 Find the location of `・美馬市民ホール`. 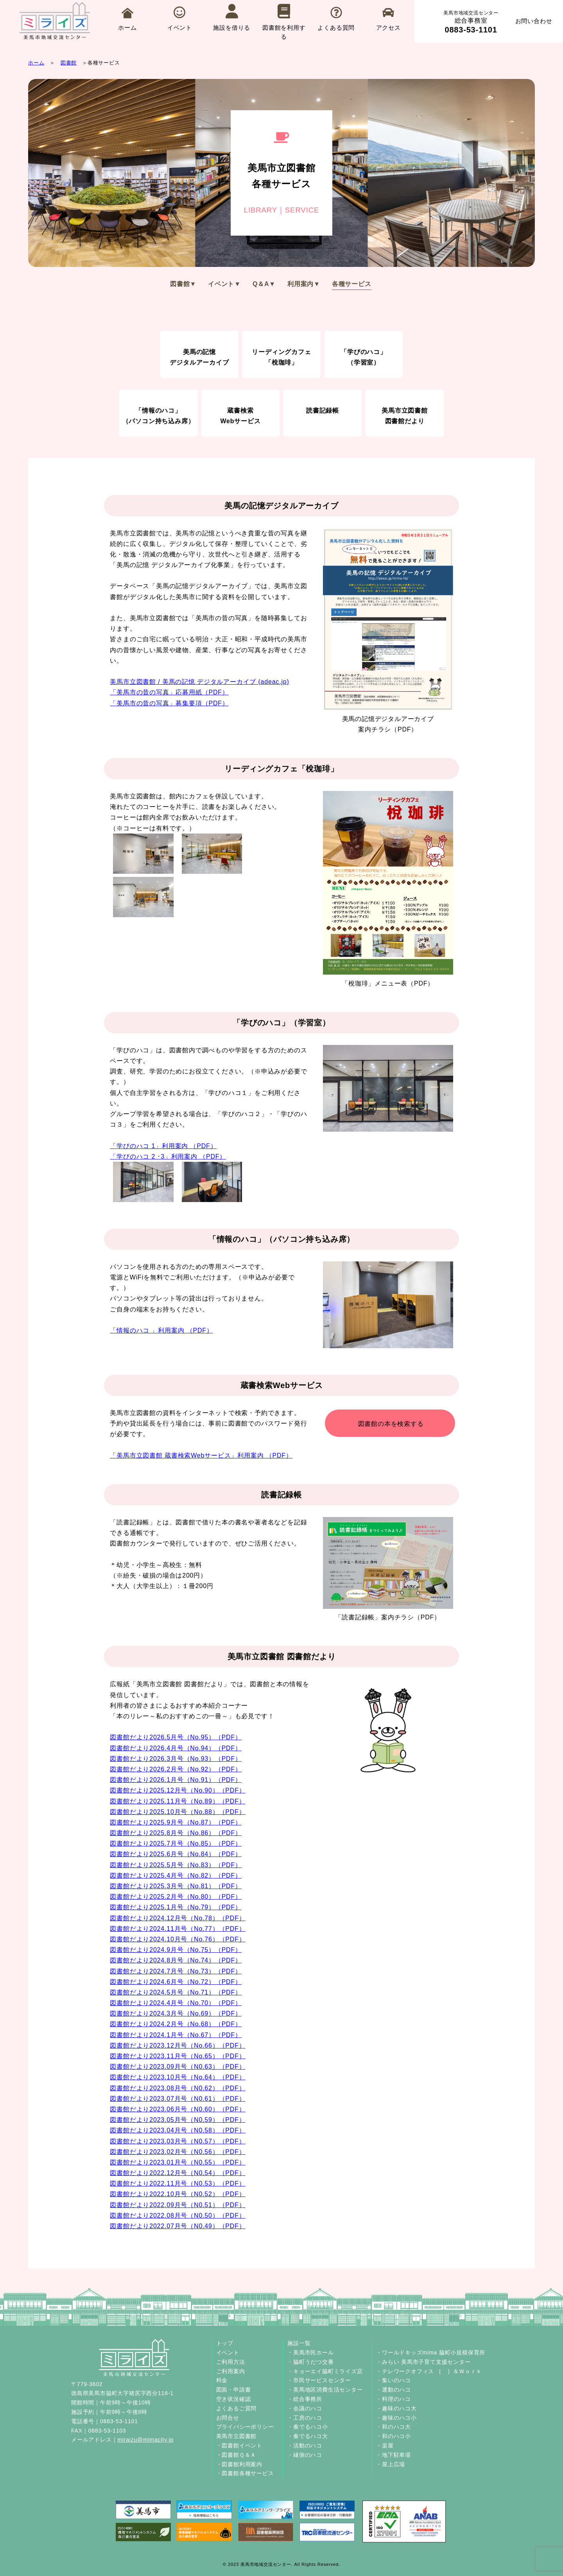

・美馬市民ホール is located at coordinates (310, 2352).